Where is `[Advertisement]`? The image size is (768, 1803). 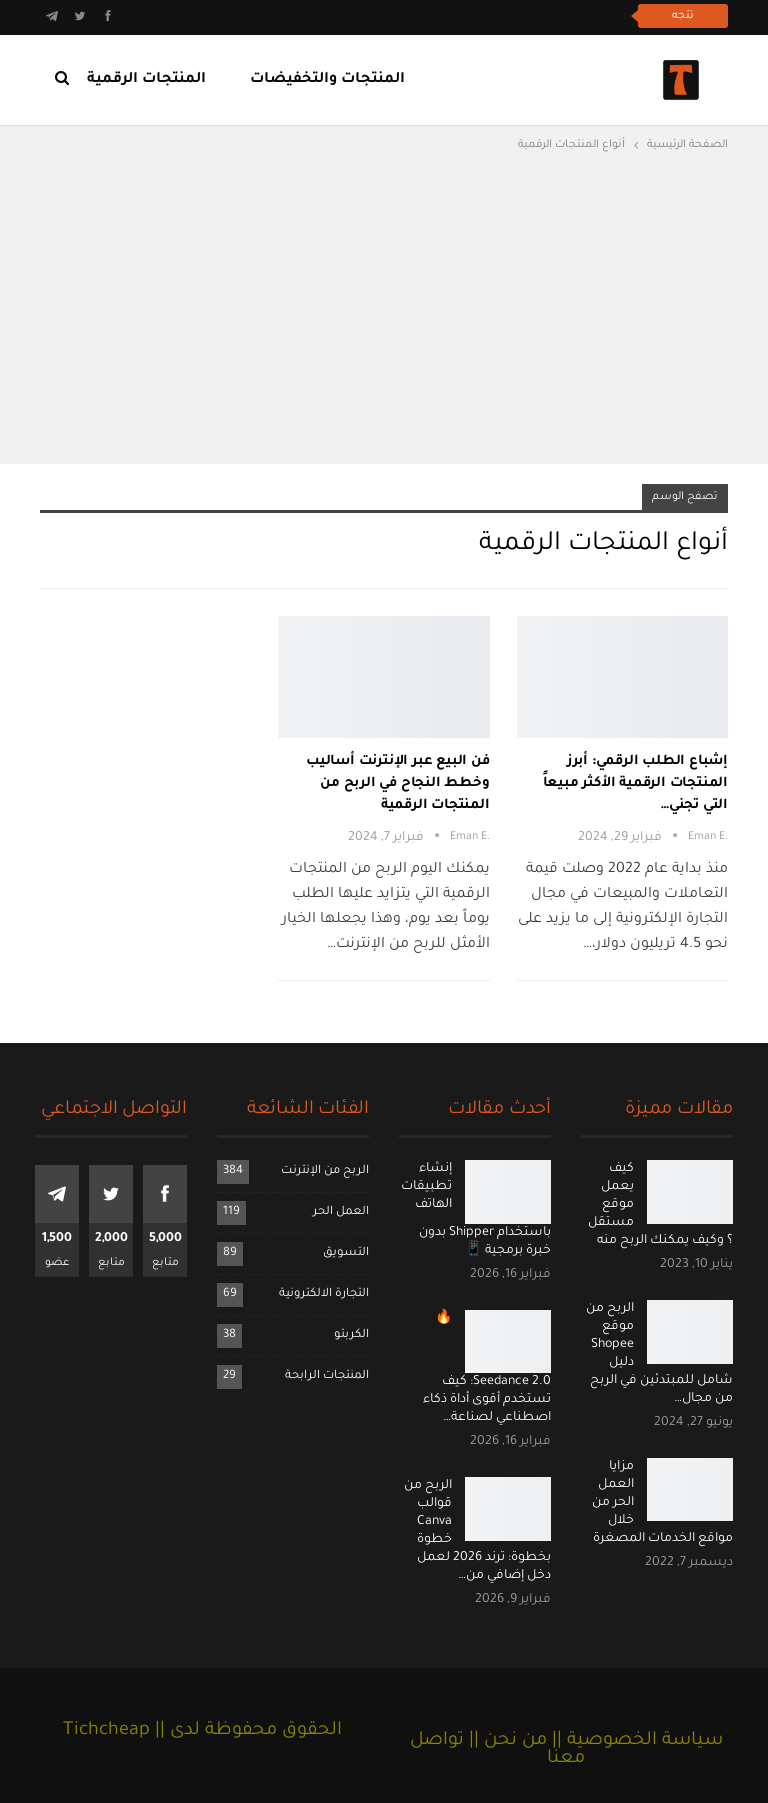
[Advertisement] is located at coordinates (384, 306).